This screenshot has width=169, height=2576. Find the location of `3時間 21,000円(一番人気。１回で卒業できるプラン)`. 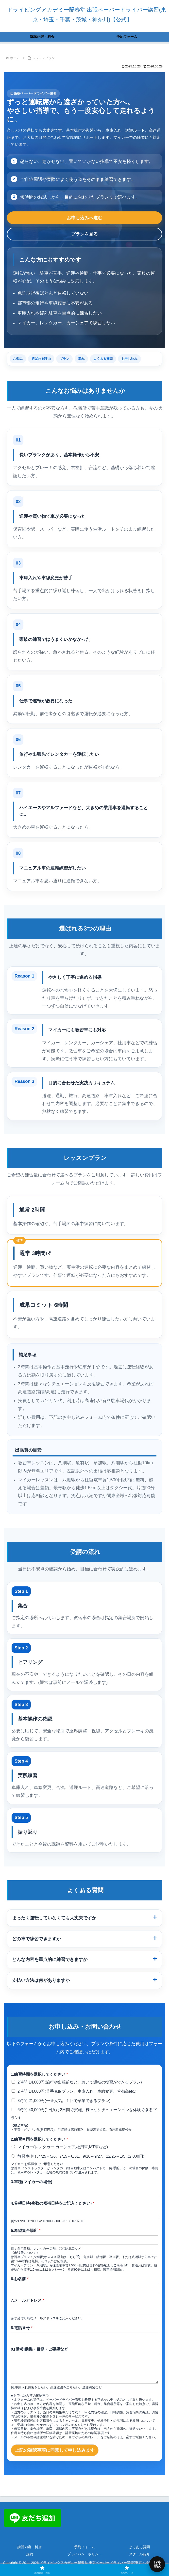

3時間 21,000円(一番人気。１回で卒業できるプラン) is located at coordinates (63, 2101).